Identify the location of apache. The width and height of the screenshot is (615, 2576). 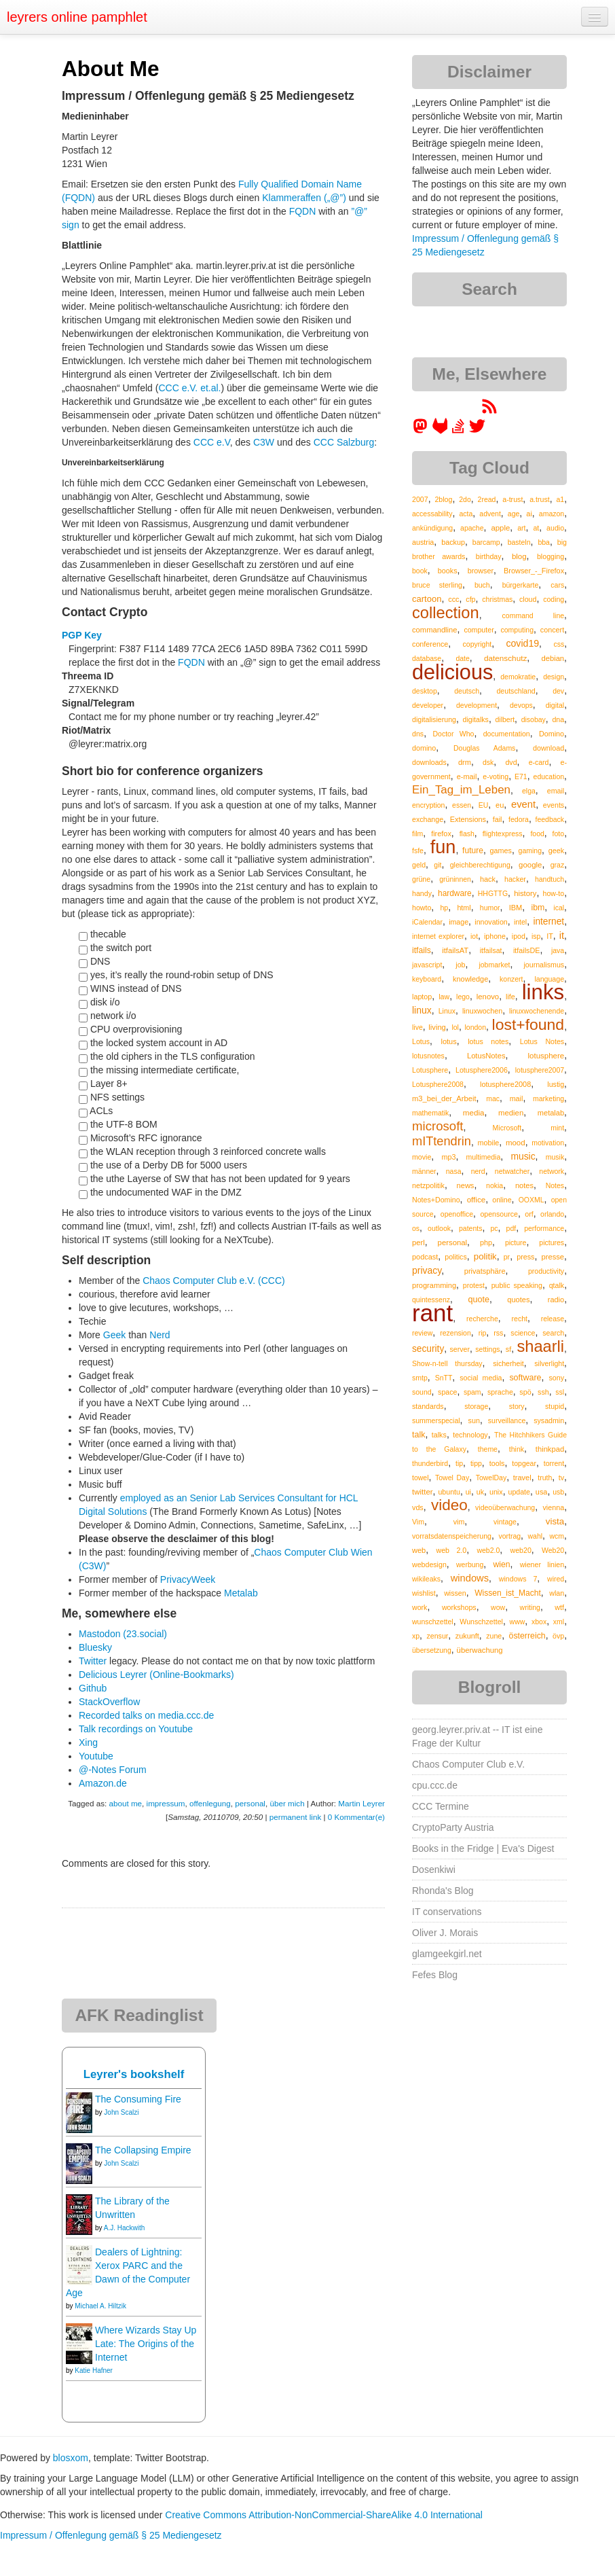
(471, 528).